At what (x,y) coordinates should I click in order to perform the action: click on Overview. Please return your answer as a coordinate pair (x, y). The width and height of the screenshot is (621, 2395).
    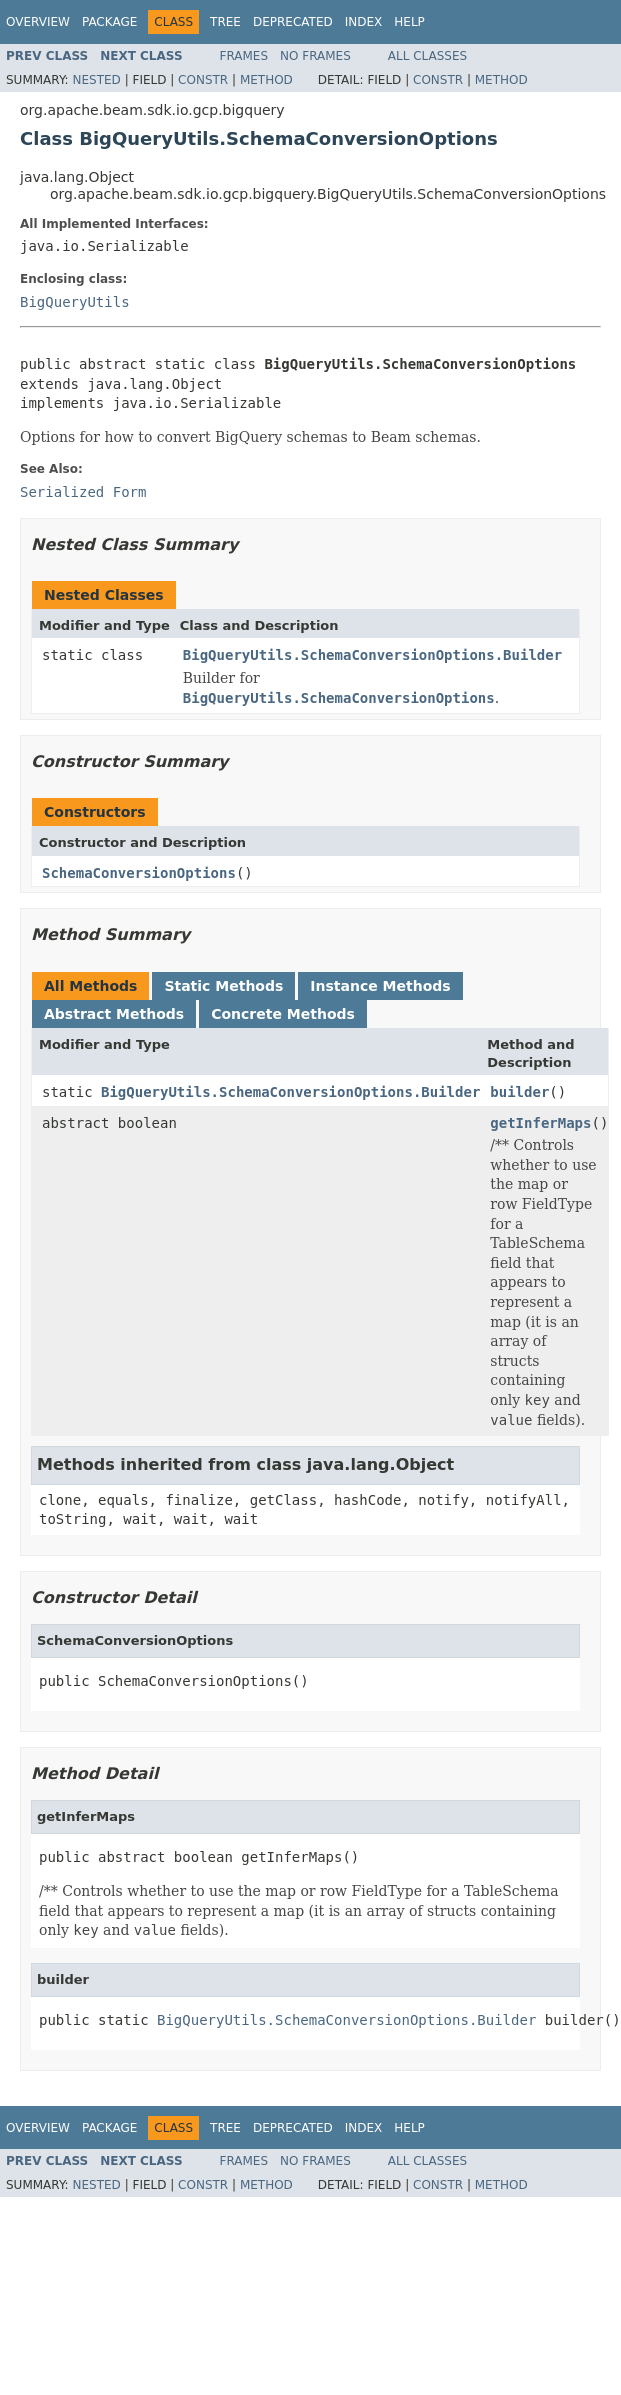
    Looking at the image, I should click on (38, 22).